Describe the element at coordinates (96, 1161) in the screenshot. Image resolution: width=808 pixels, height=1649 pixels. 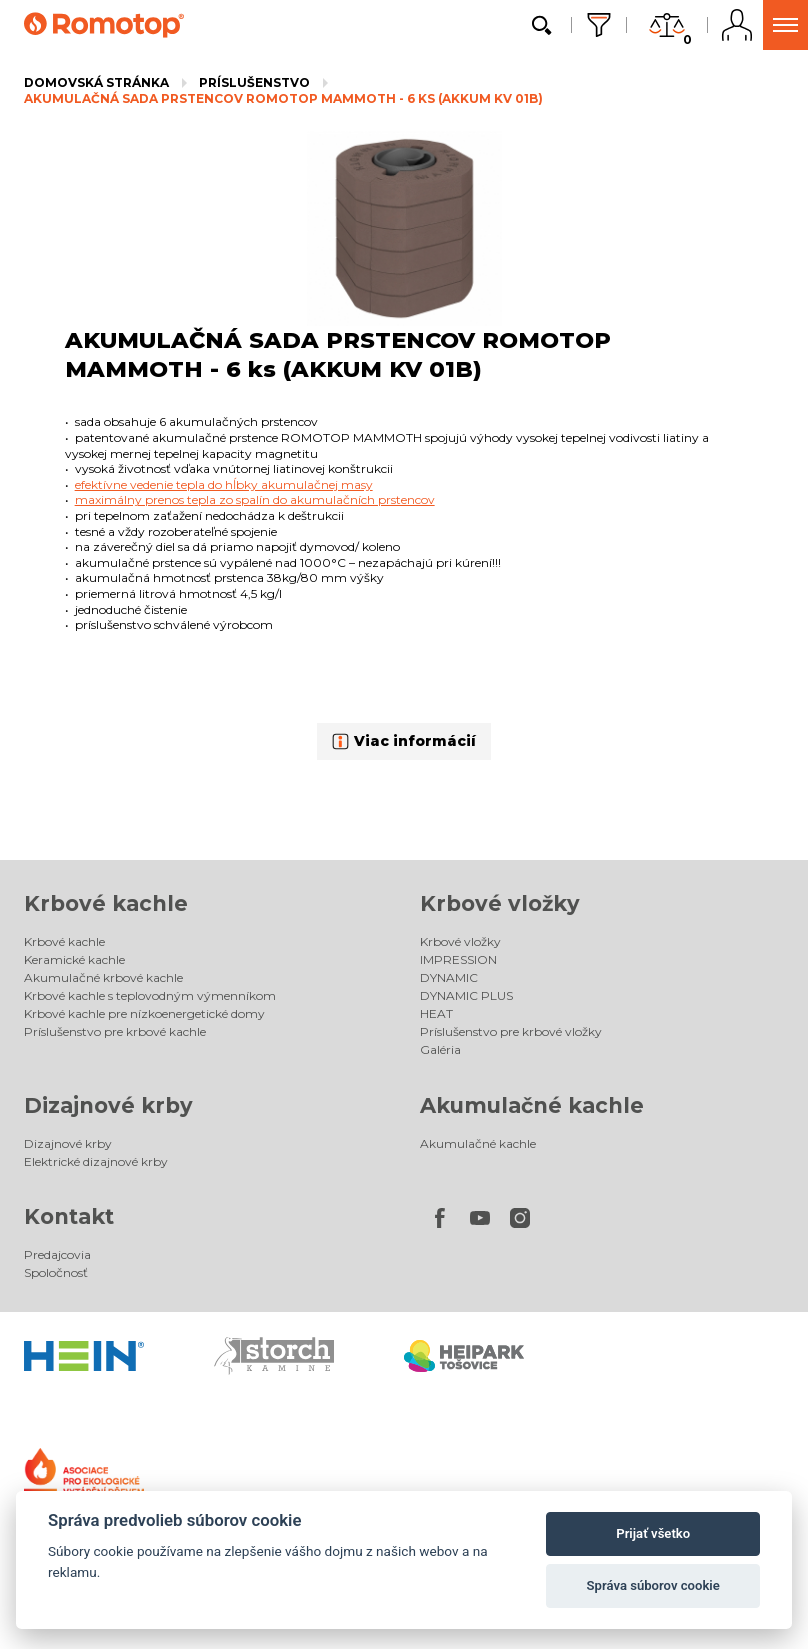
I see `Elektrické dizajnové krby` at that location.